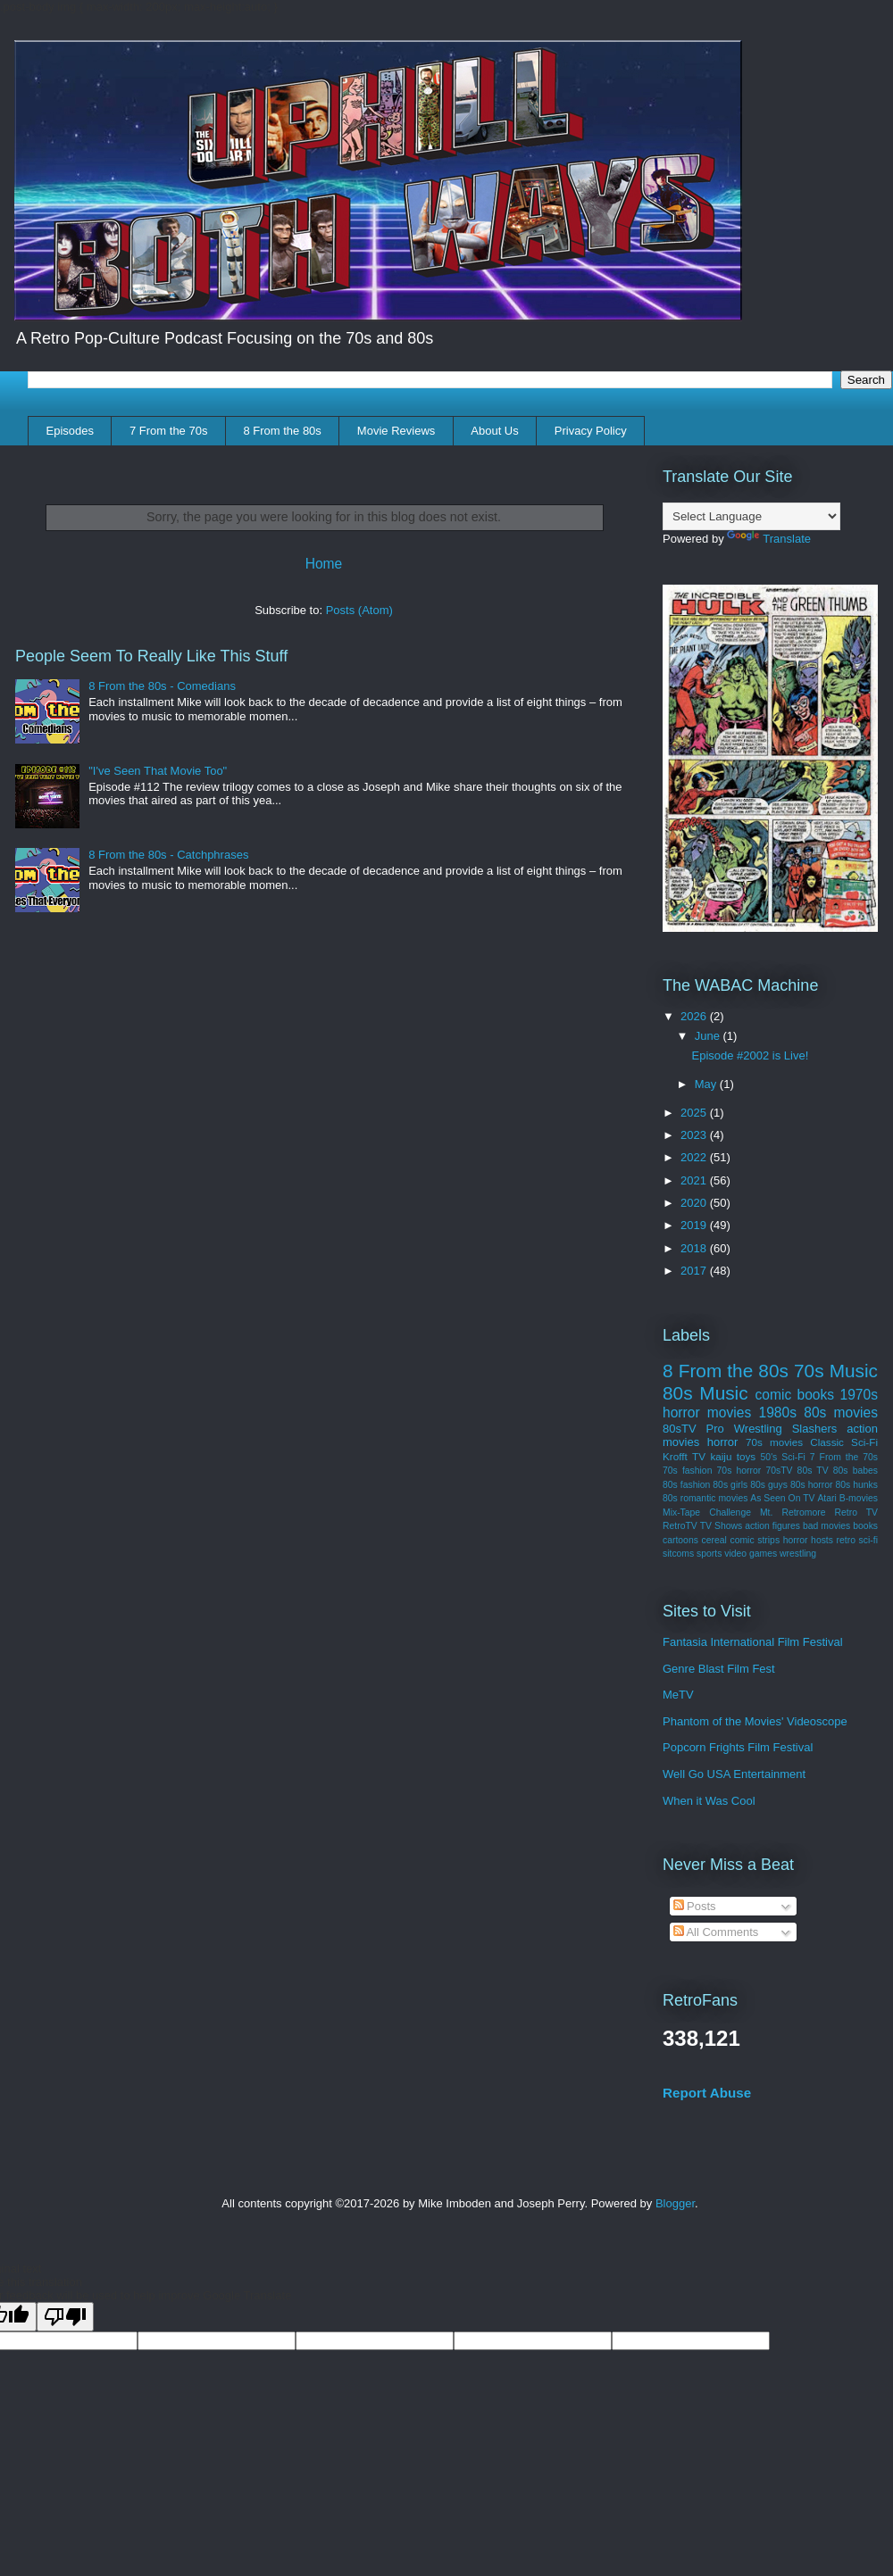 The image size is (893, 2576). I want to click on 70s horror, so click(739, 1470).